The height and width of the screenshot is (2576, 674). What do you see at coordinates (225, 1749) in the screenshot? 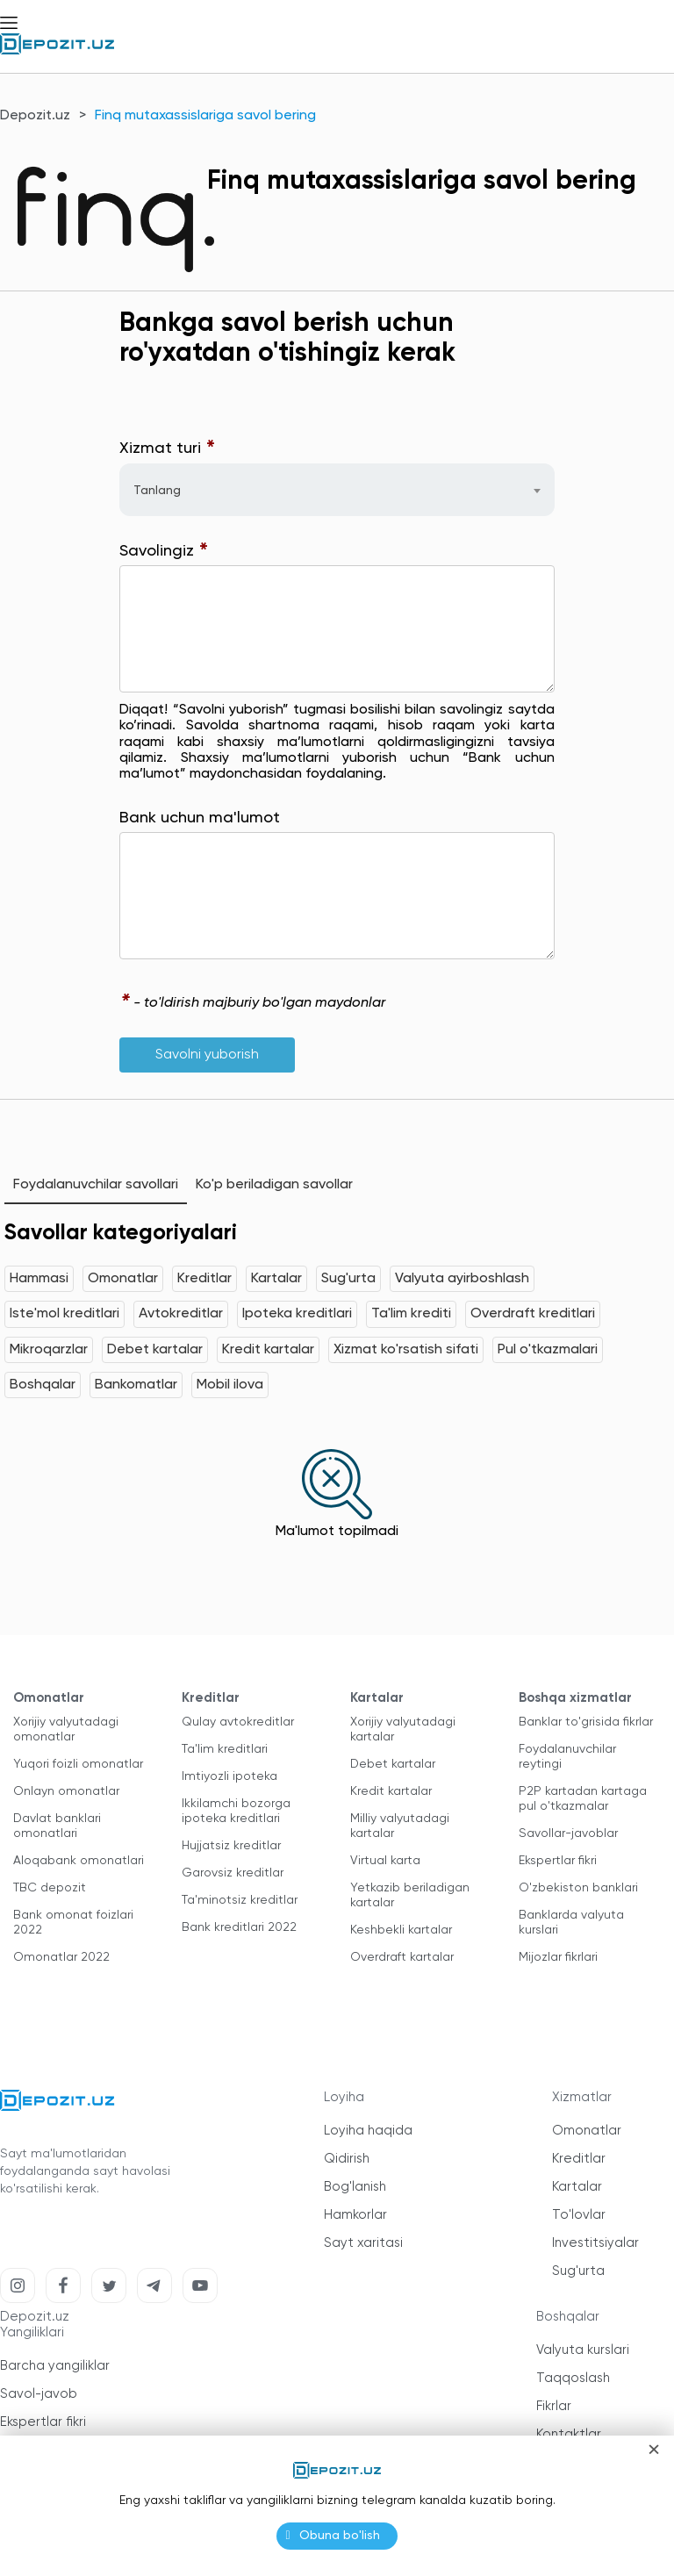
I see `Ta'lim kreditlari` at bounding box center [225, 1749].